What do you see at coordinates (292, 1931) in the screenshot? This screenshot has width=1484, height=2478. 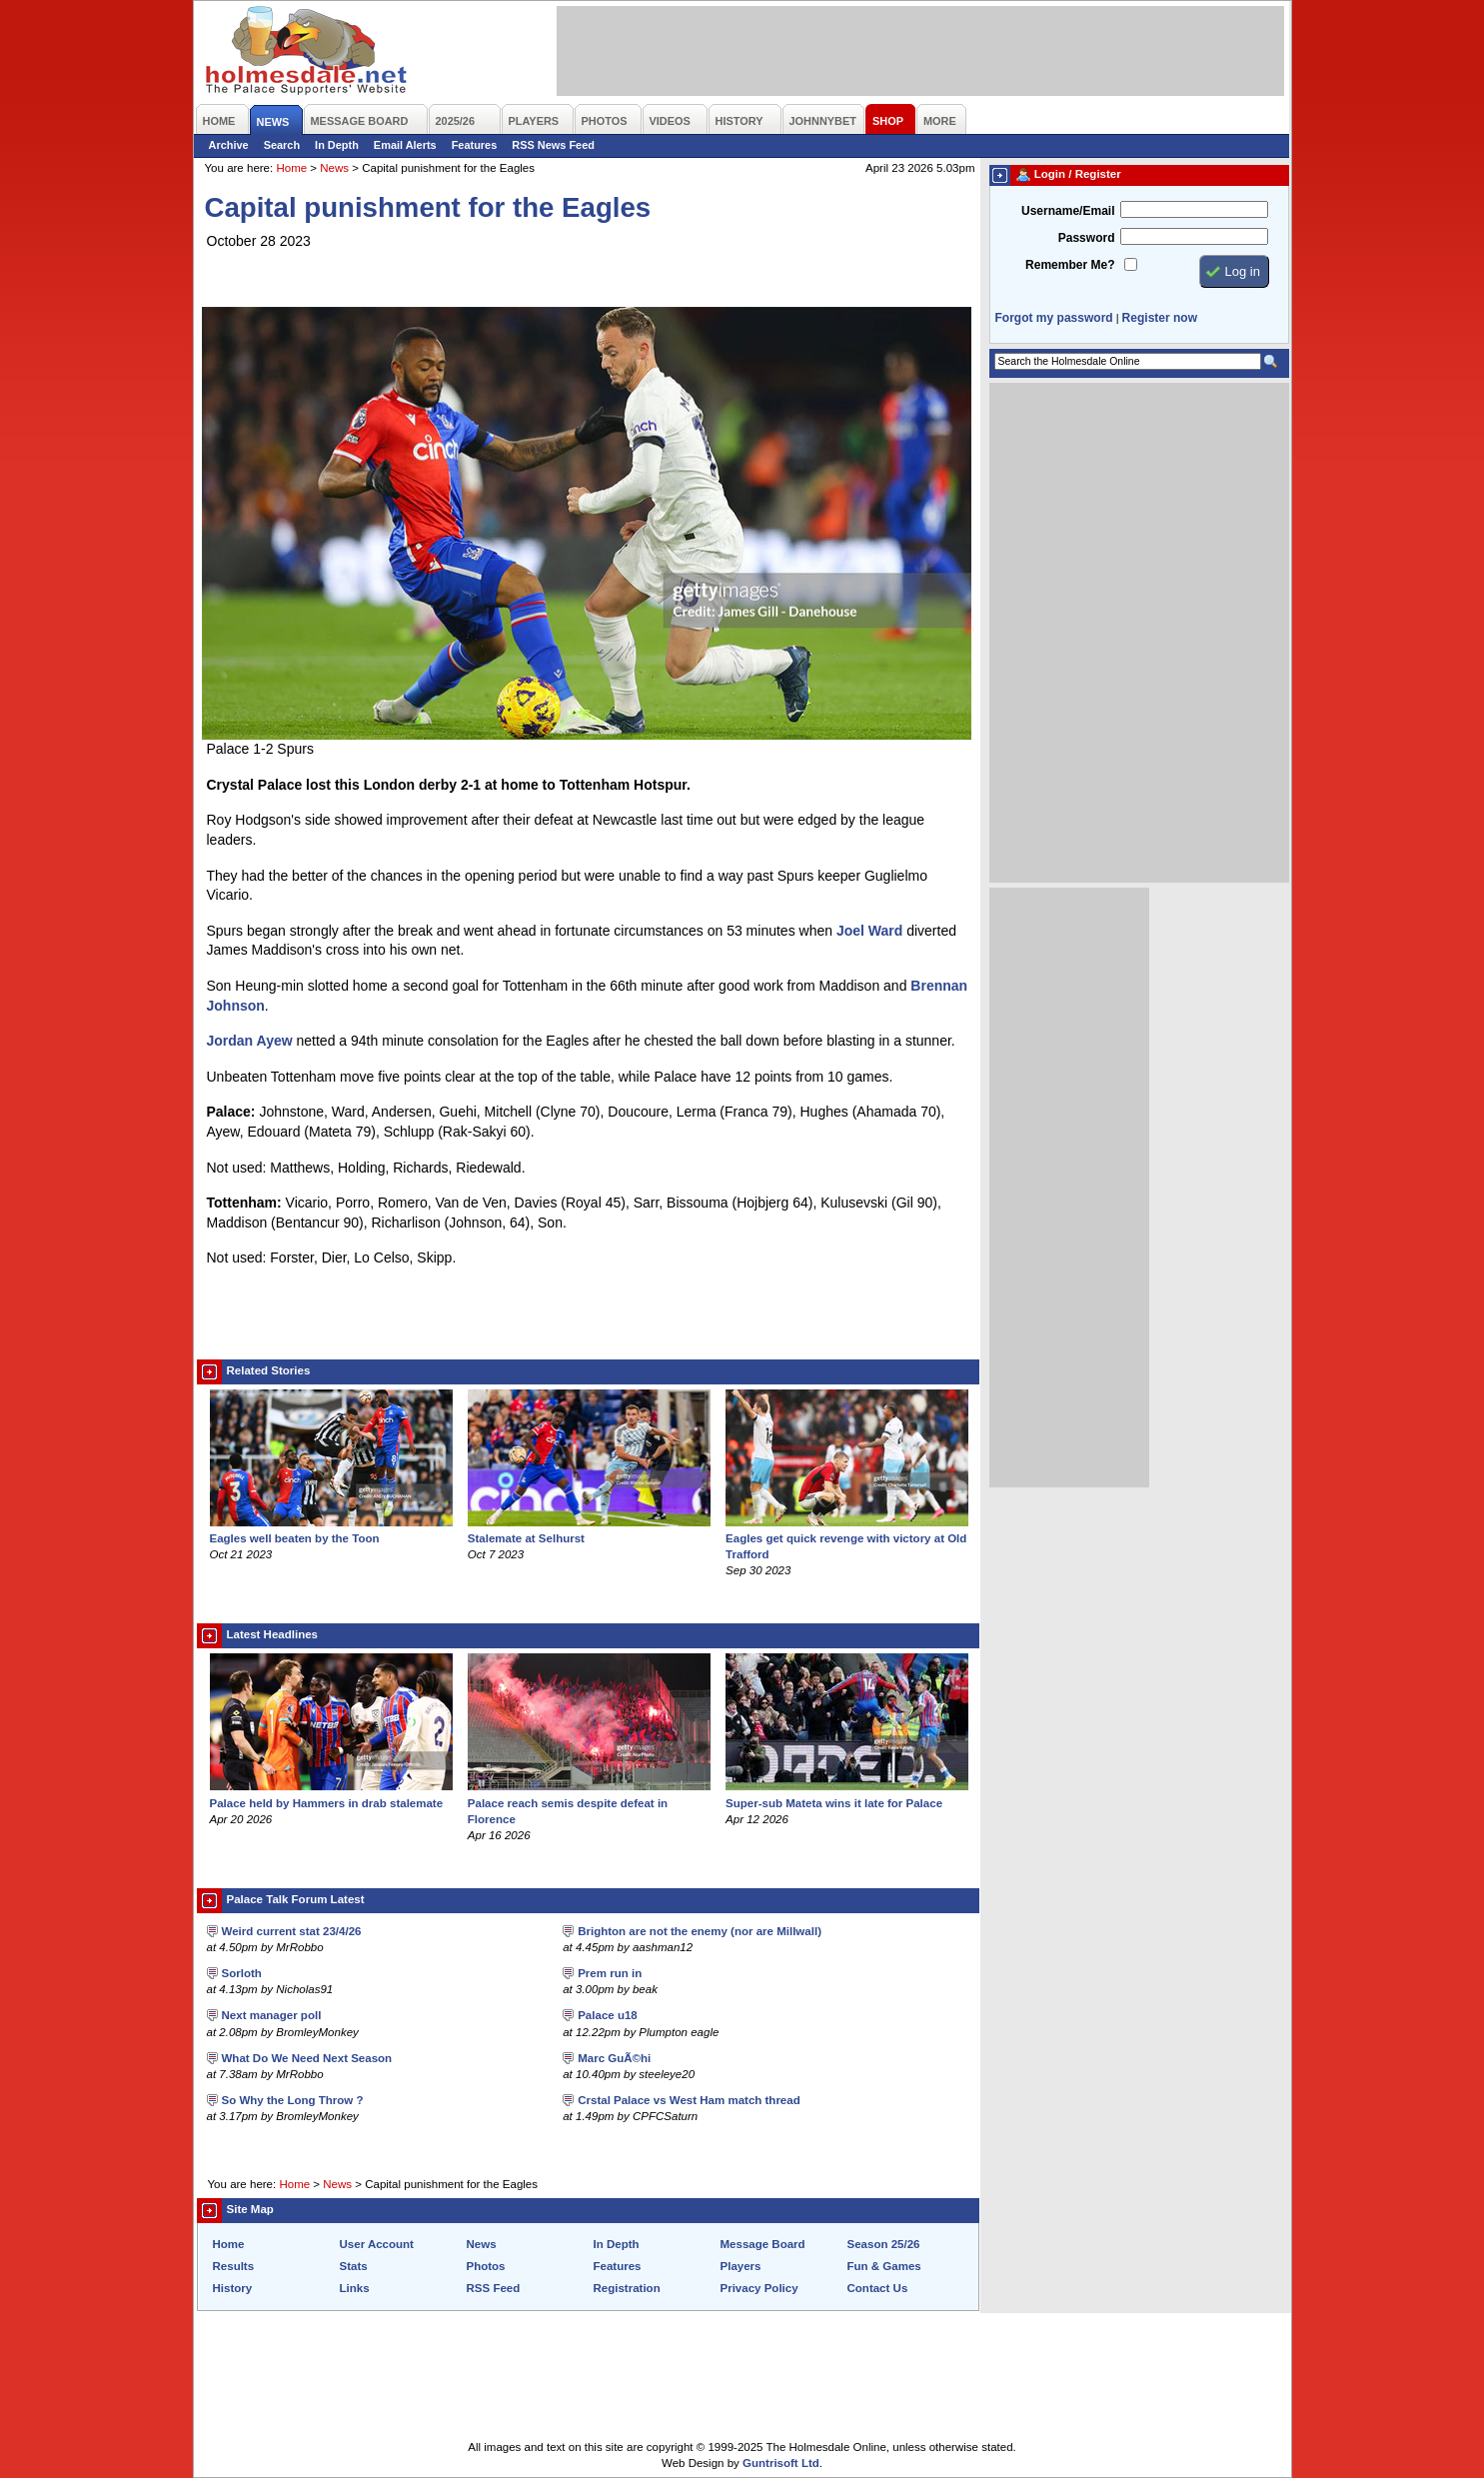 I see `Weird current stat 23/4/26` at bounding box center [292, 1931].